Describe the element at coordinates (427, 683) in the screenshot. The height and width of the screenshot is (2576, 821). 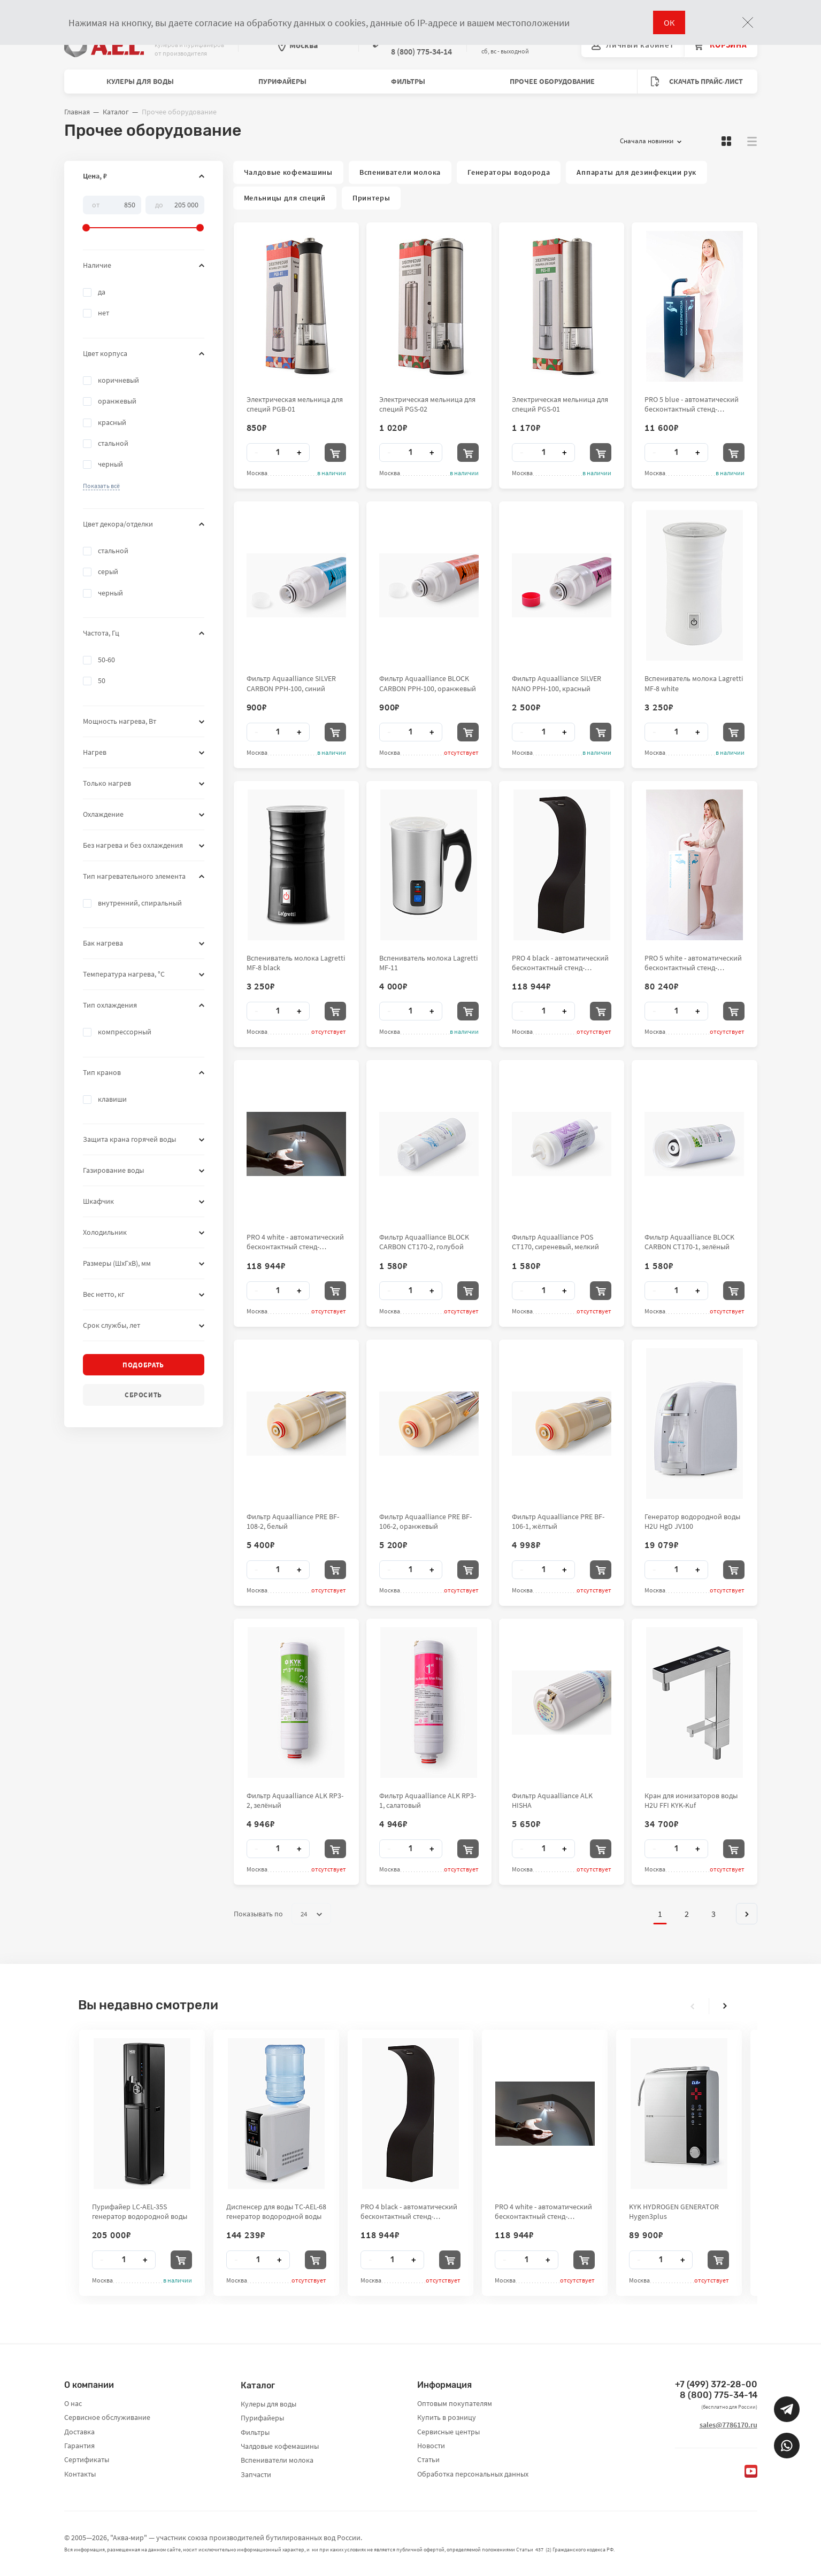
I see `Фильтр Aquaalliance BLOCK CARBON PPH-100, оранжевый` at that location.